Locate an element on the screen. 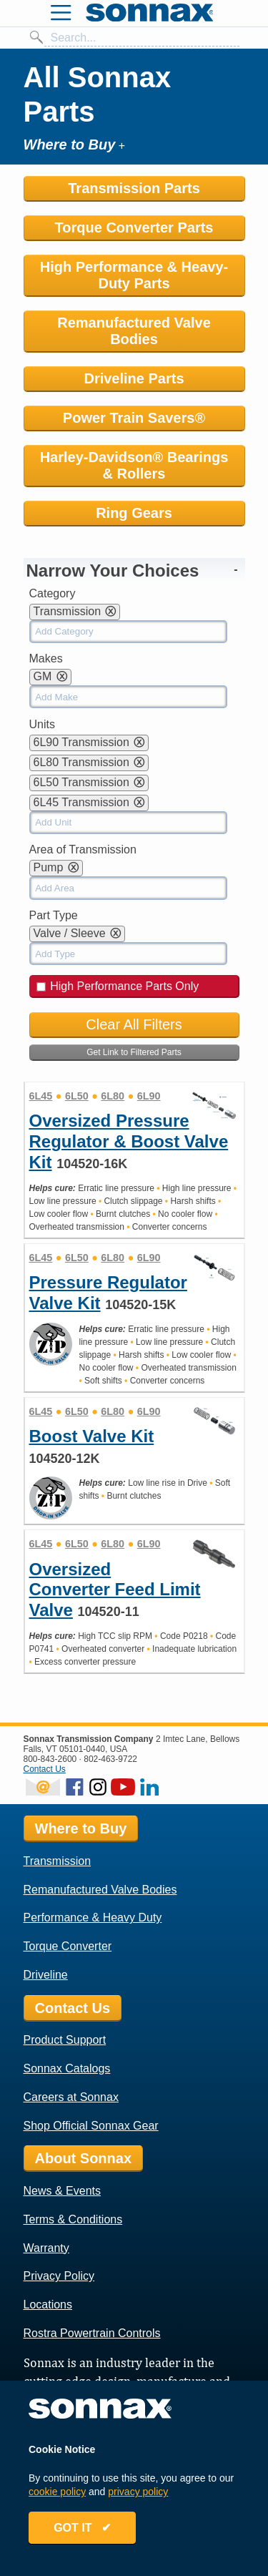  Torque Converter is located at coordinates (68, 1946).